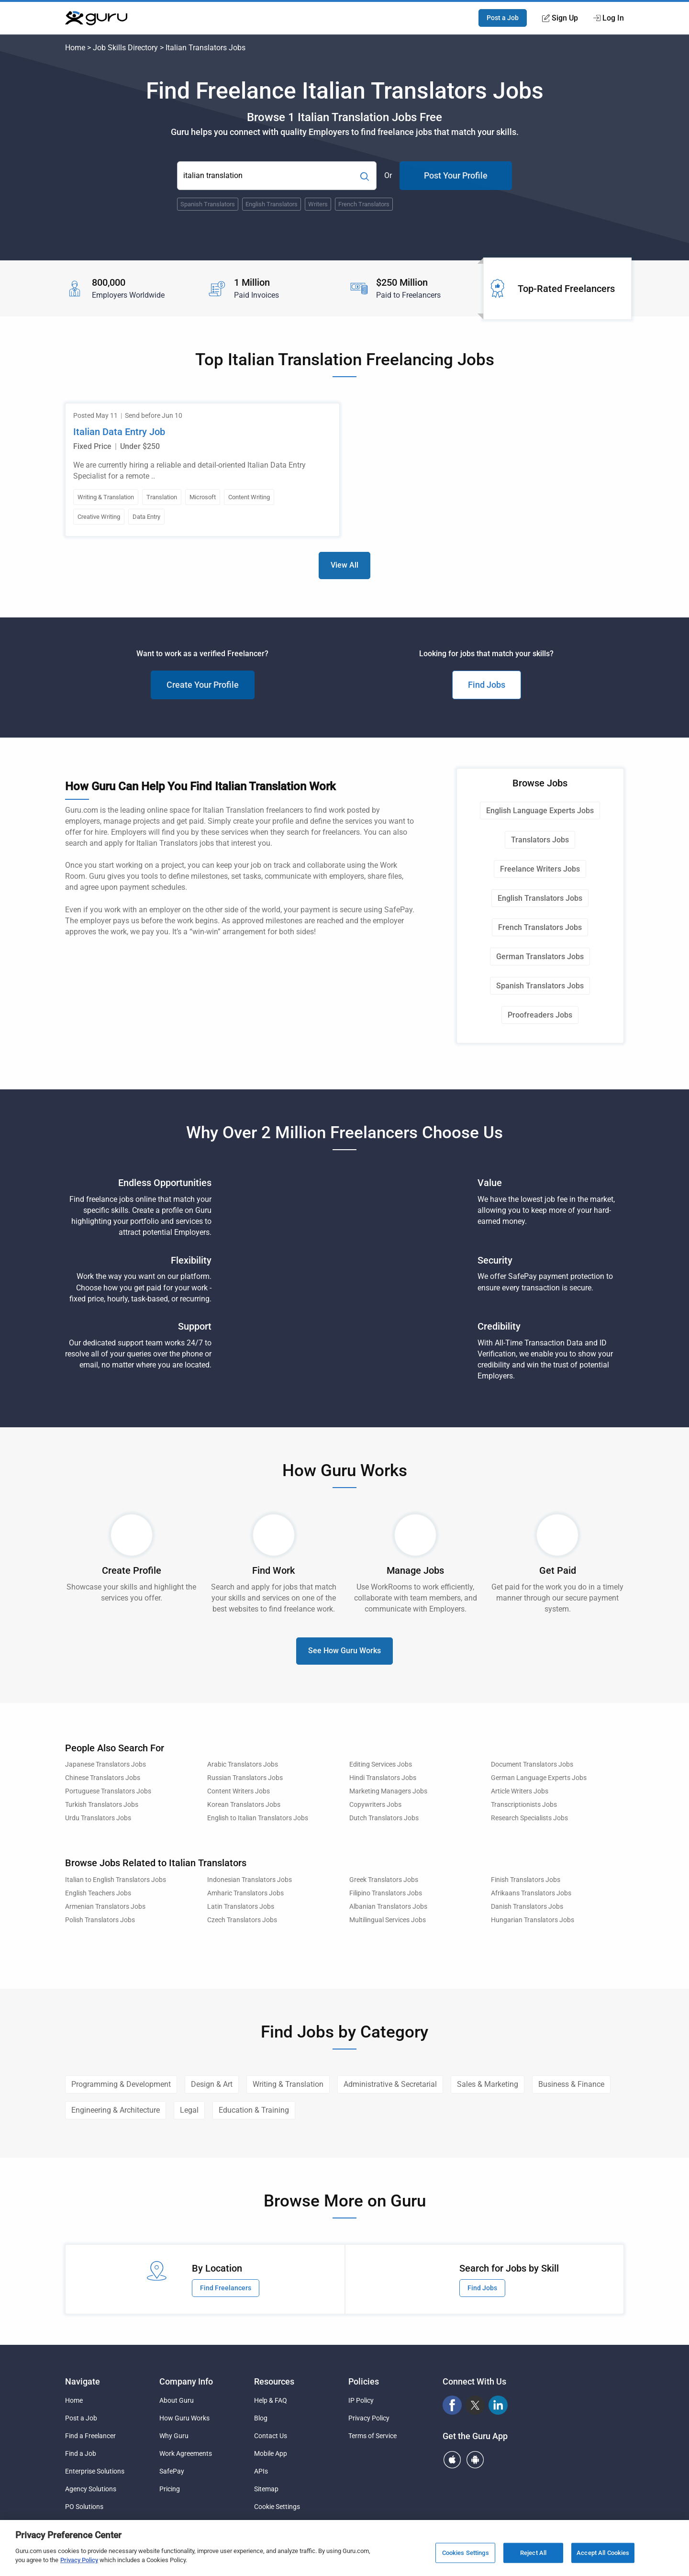 The width and height of the screenshot is (689, 2576). What do you see at coordinates (174, 2436) in the screenshot?
I see `Why Guru` at bounding box center [174, 2436].